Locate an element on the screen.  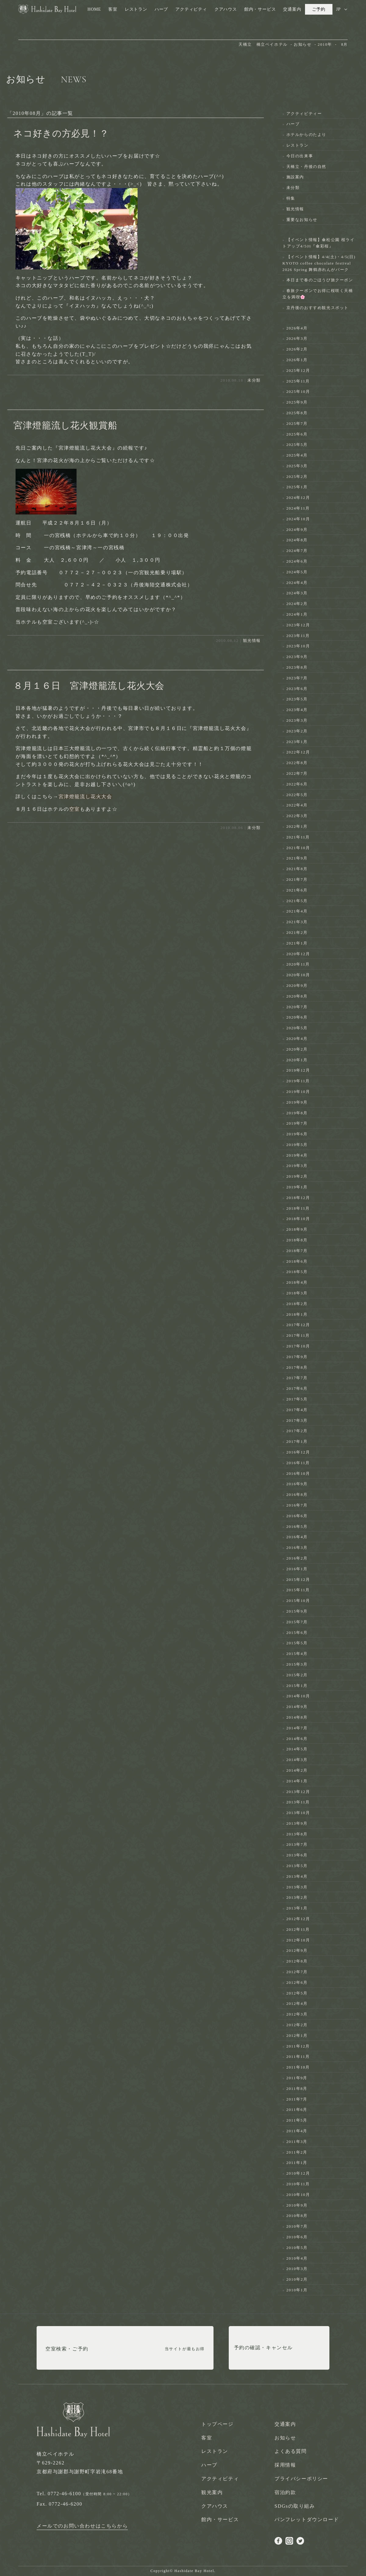
2023年12月 is located at coordinates (298, 625).